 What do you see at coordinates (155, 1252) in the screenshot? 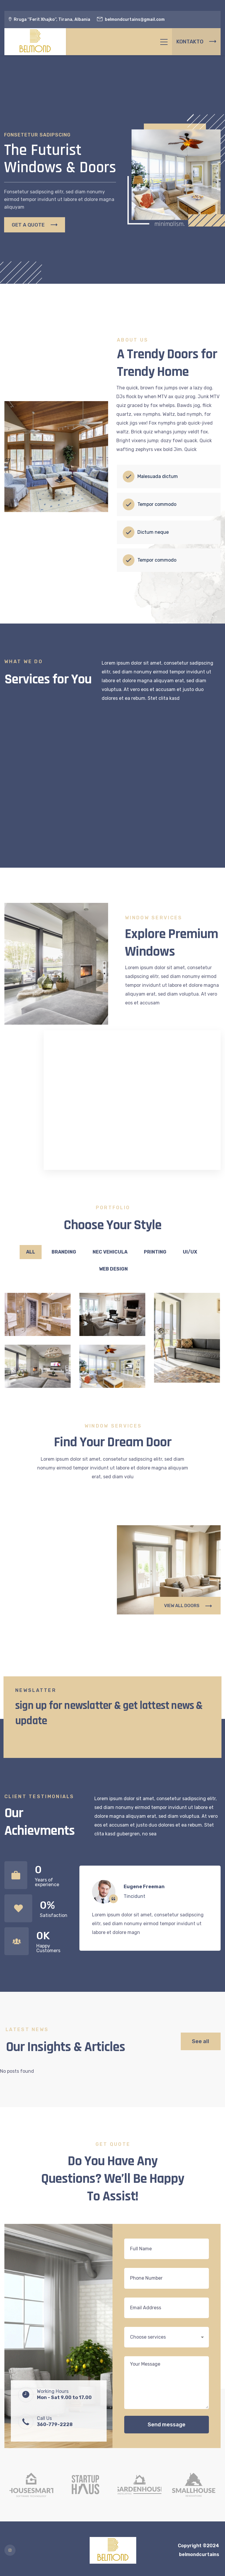
I see `Printing` at bounding box center [155, 1252].